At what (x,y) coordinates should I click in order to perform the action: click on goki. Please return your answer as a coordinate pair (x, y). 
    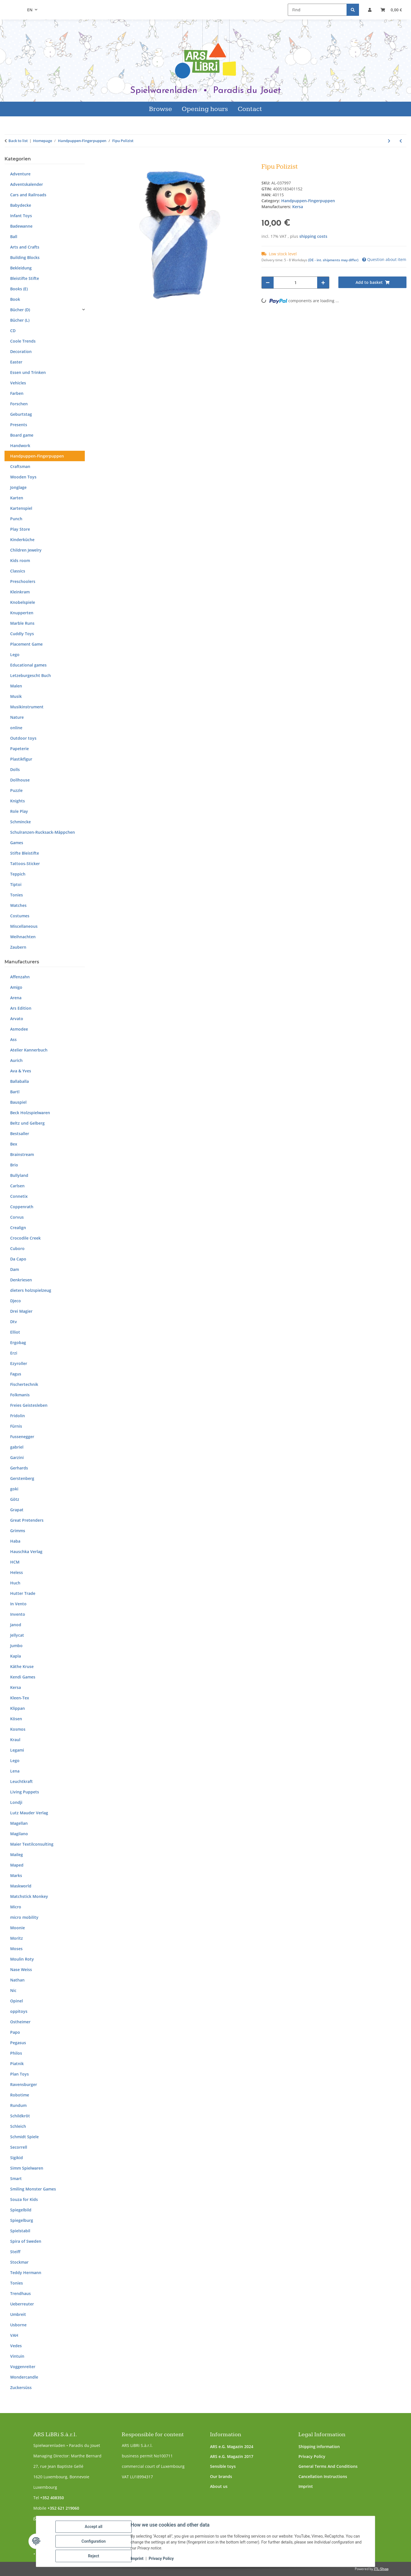
    Looking at the image, I should click on (14, 1488).